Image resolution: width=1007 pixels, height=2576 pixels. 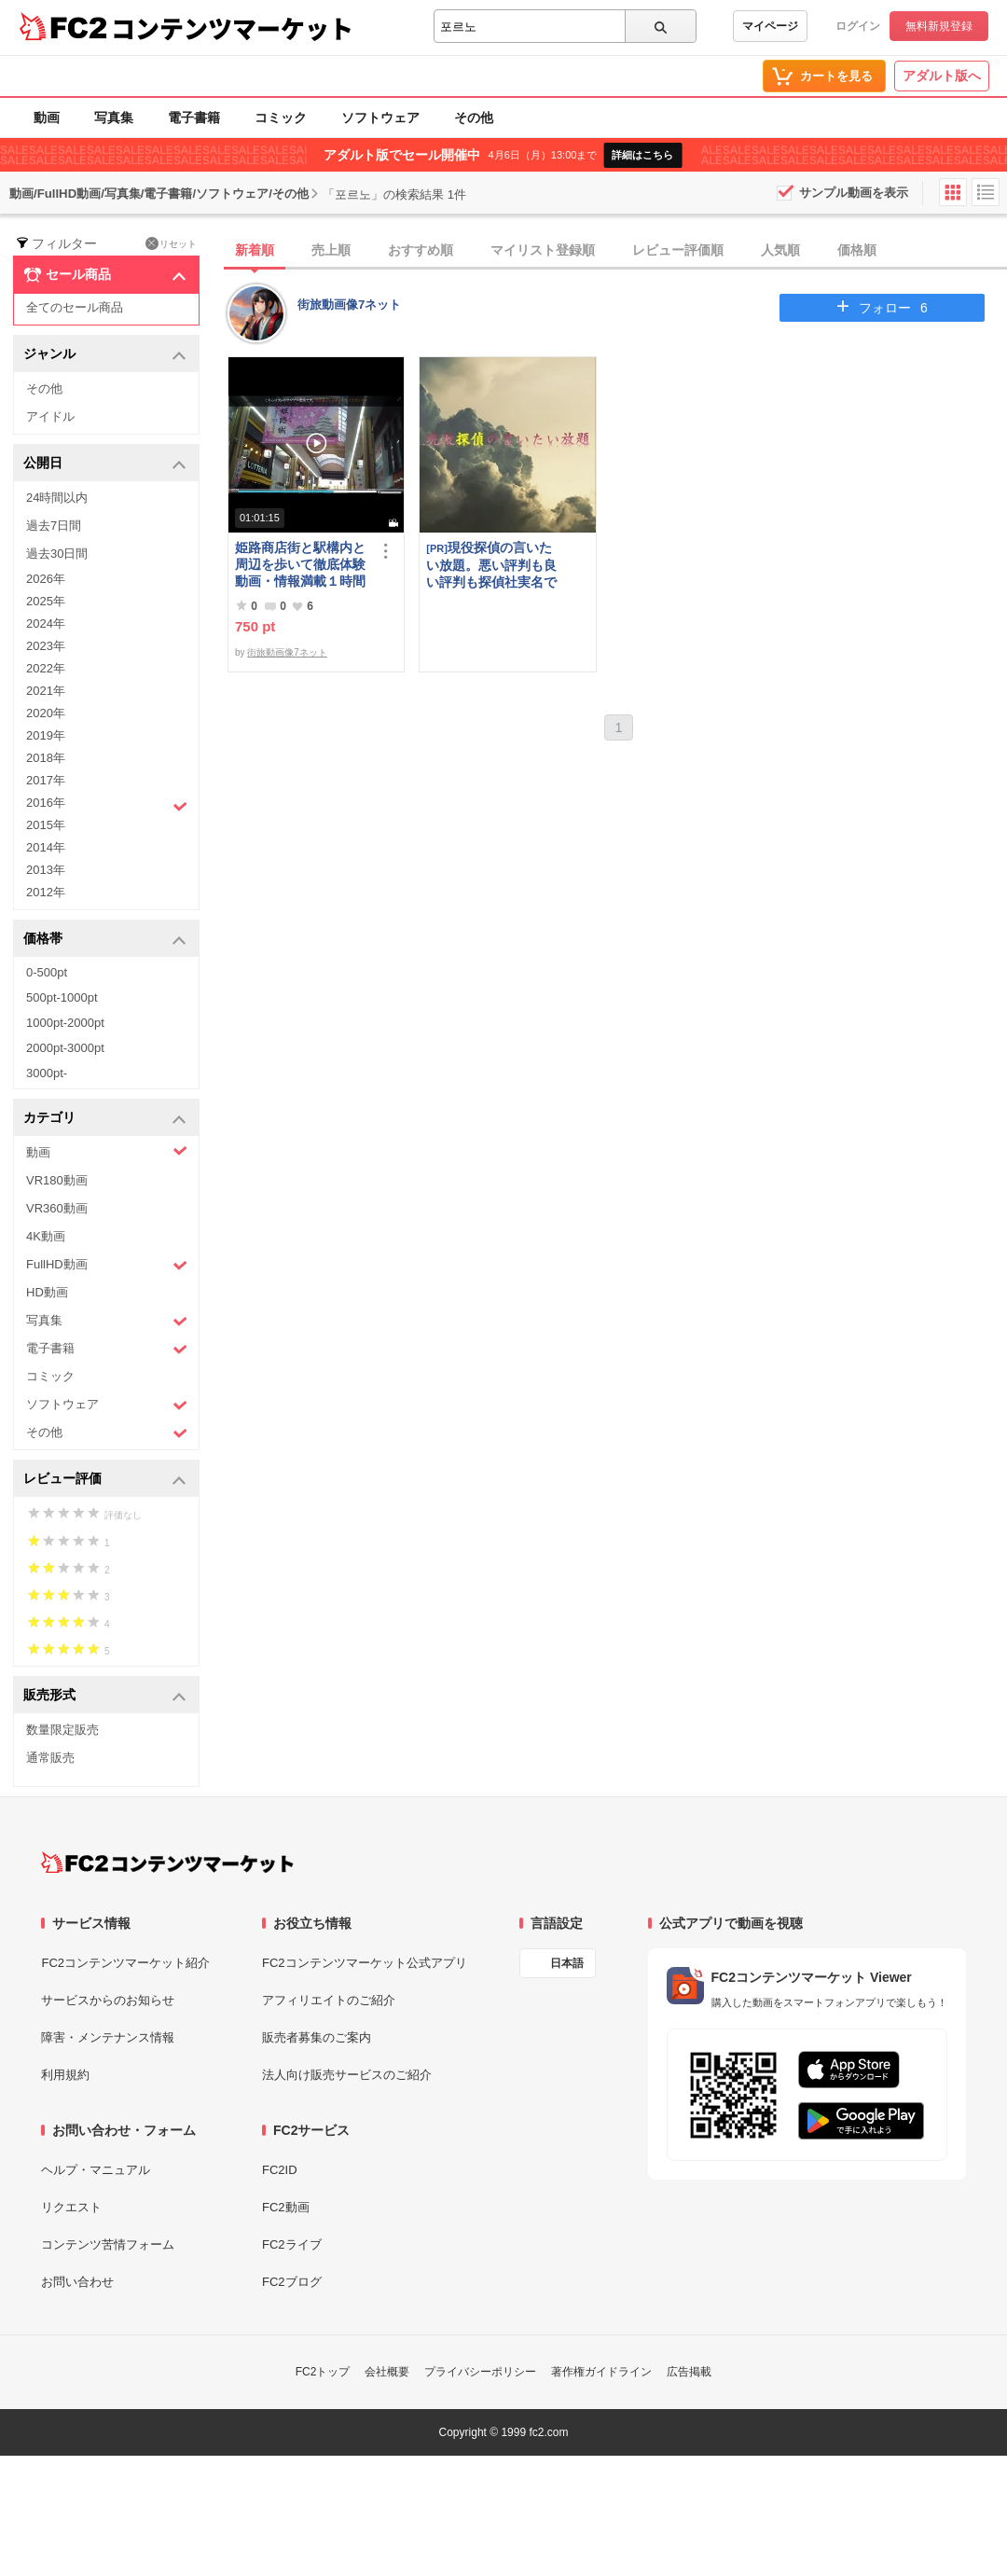 I want to click on 2019年, so click(x=45, y=735).